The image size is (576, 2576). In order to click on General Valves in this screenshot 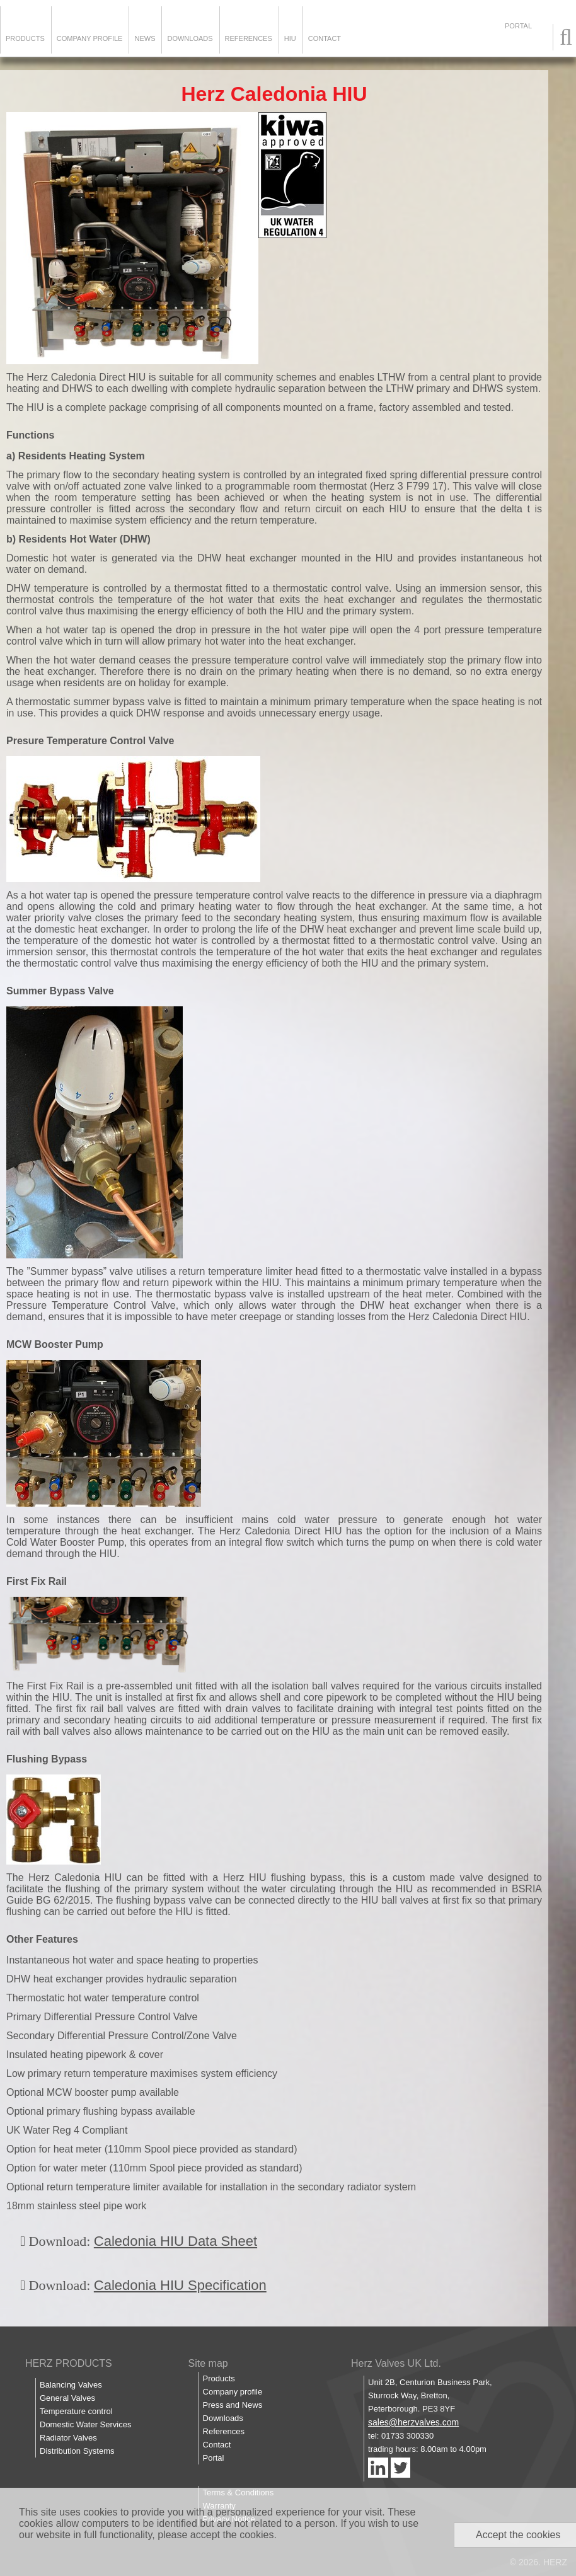, I will do `click(67, 2398)`.